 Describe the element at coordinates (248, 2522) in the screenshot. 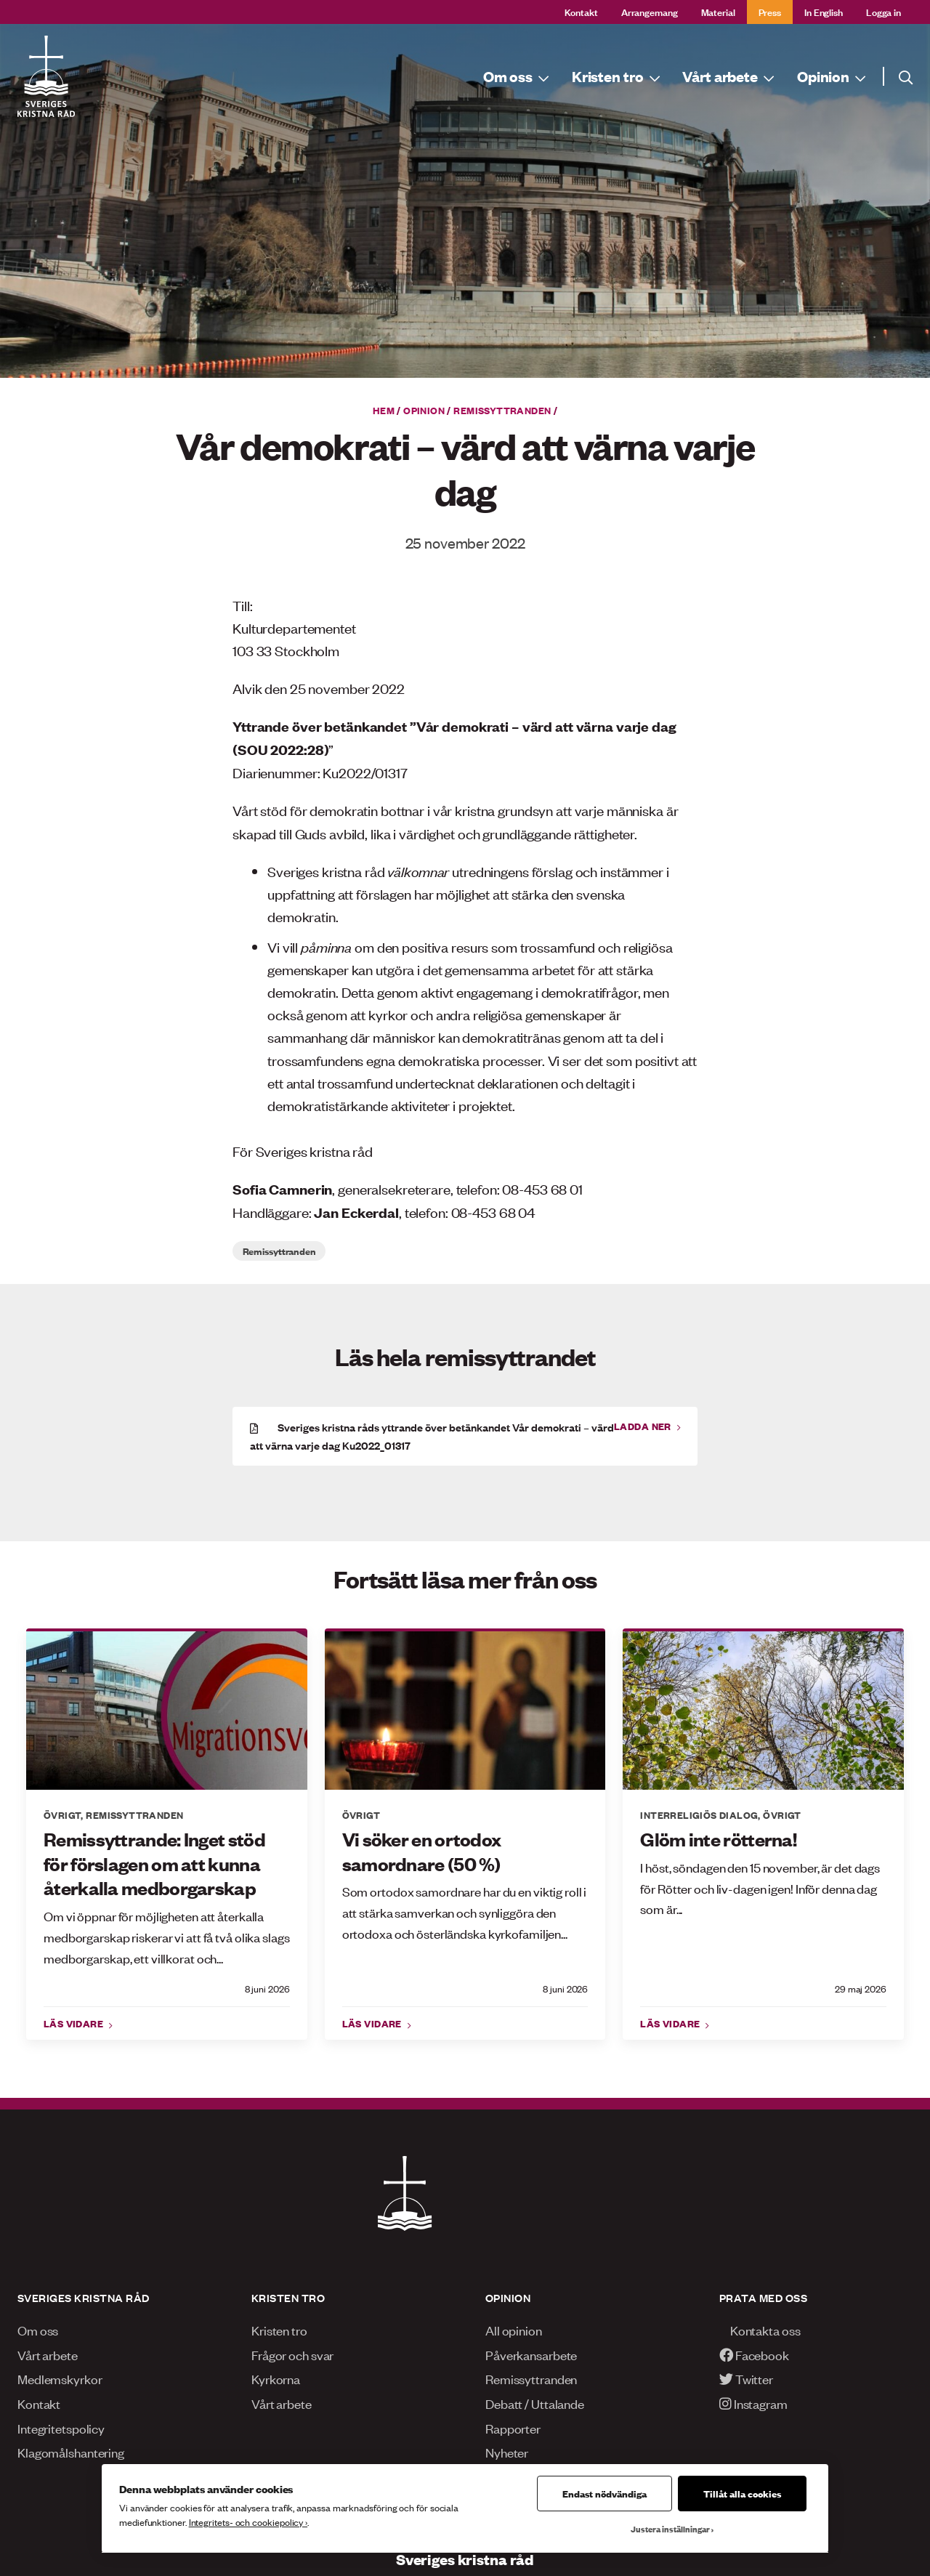

I see `Integritets- och cookiepolicy ›` at that location.